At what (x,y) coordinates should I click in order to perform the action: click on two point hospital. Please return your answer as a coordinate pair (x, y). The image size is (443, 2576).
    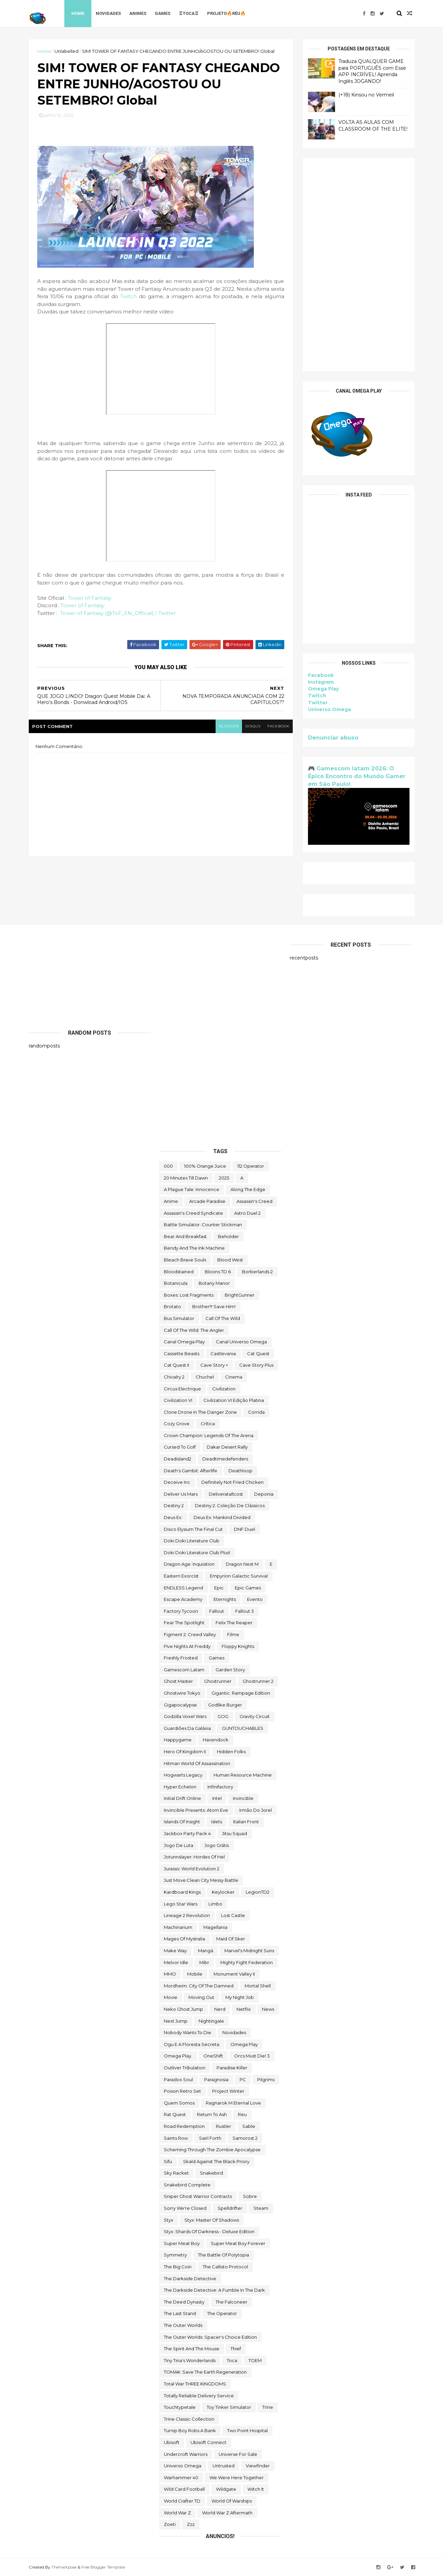
    Looking at the image, I should click on (247, 2430).